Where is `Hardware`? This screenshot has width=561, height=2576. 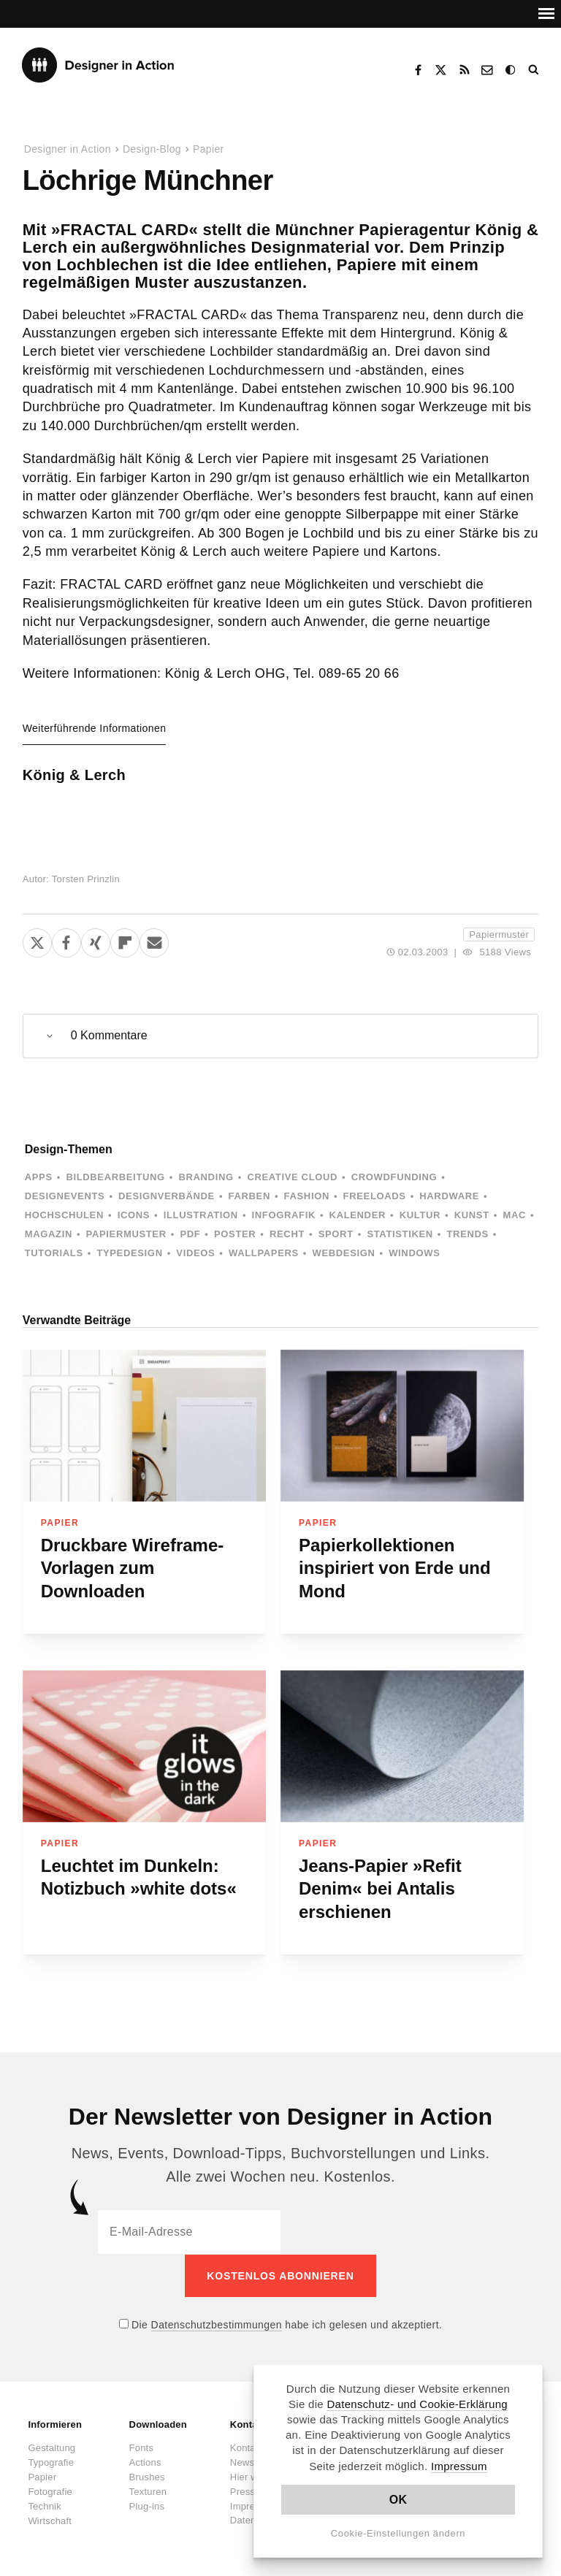
Hardware is located at coordinates (449, 1195).